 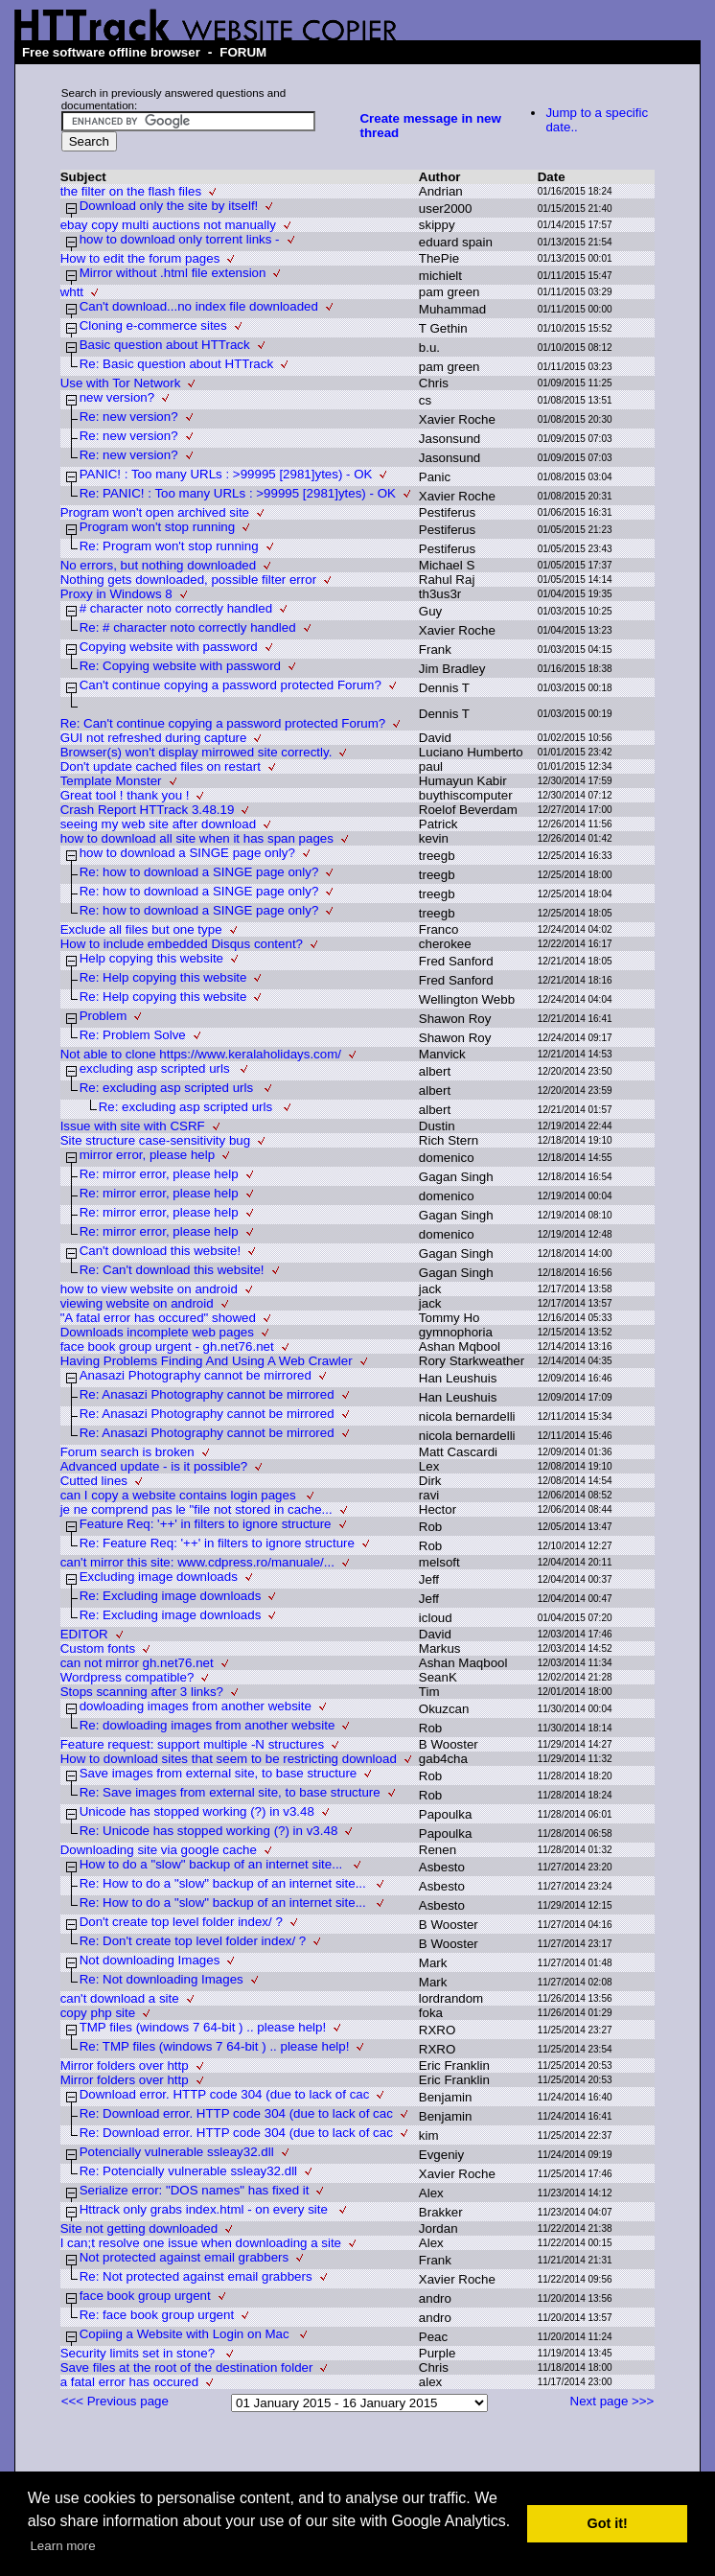 I want to click on Don't create top level folder index/ ?, so click(x=181, y=1922).